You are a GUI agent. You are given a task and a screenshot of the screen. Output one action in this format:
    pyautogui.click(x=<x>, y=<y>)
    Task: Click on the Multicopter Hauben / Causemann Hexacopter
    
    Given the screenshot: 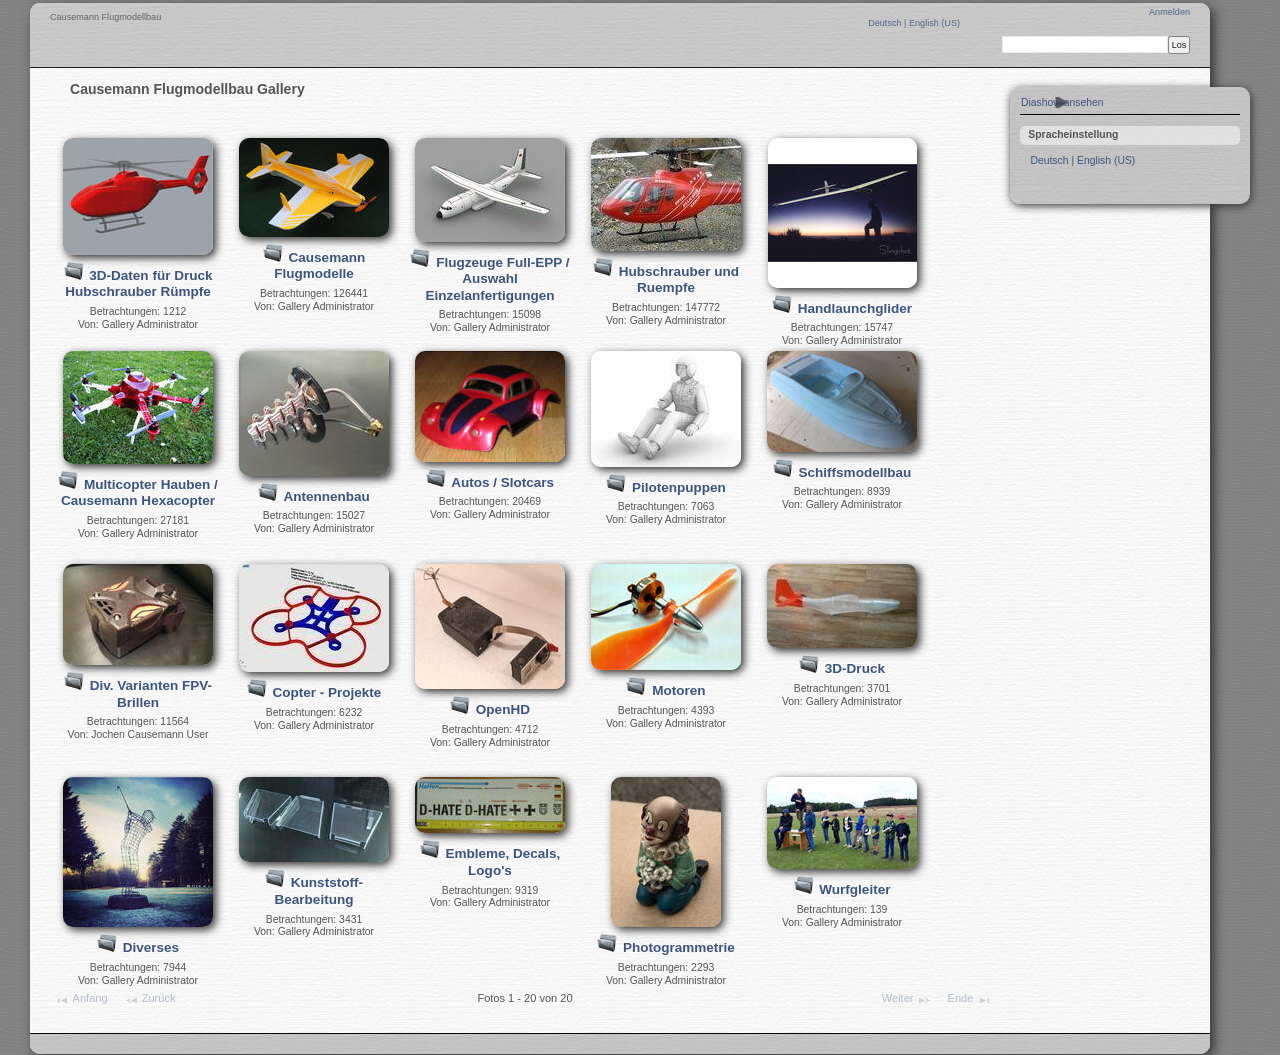 What is the action you would take?
    pyautogui.click(x=139, y=493)
    